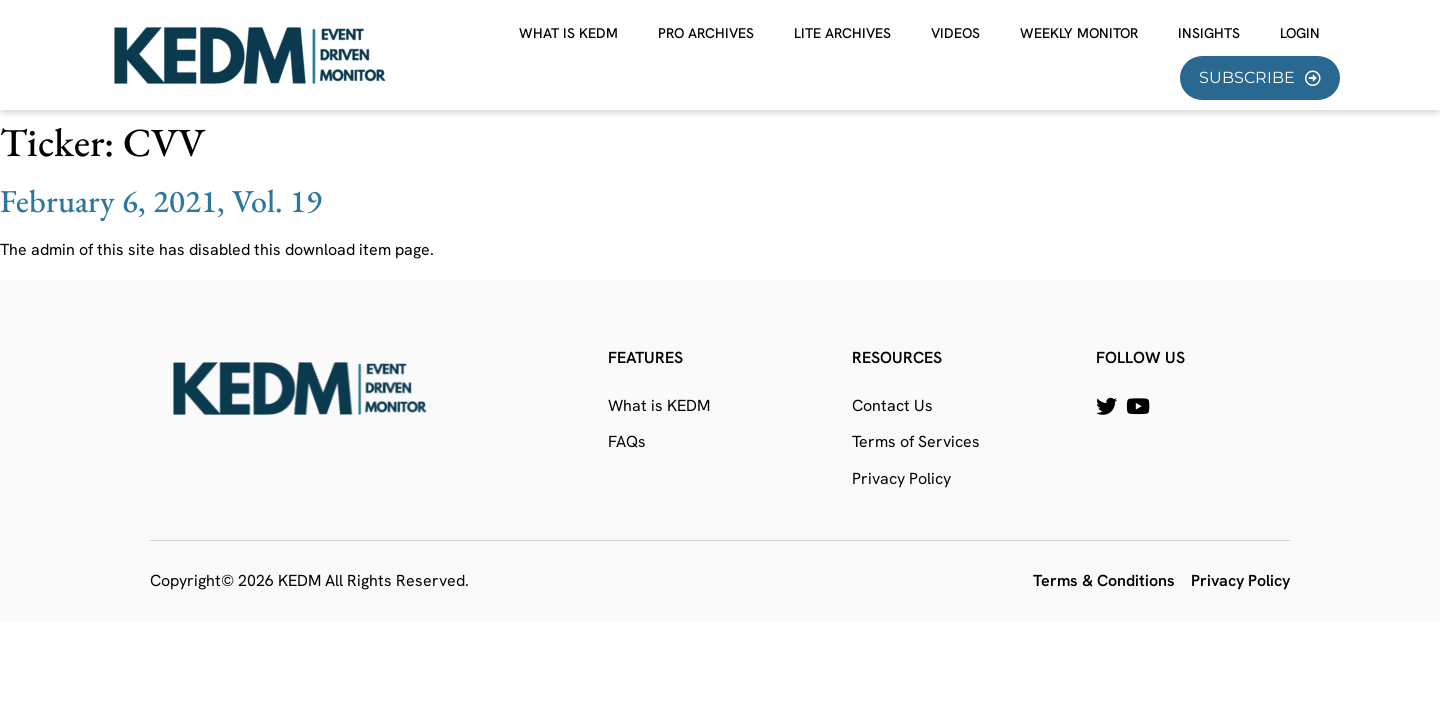 Image resolution: width=1440 pixels, height=720 pixels. I want to click on What is KEDM, so click(568, 33).